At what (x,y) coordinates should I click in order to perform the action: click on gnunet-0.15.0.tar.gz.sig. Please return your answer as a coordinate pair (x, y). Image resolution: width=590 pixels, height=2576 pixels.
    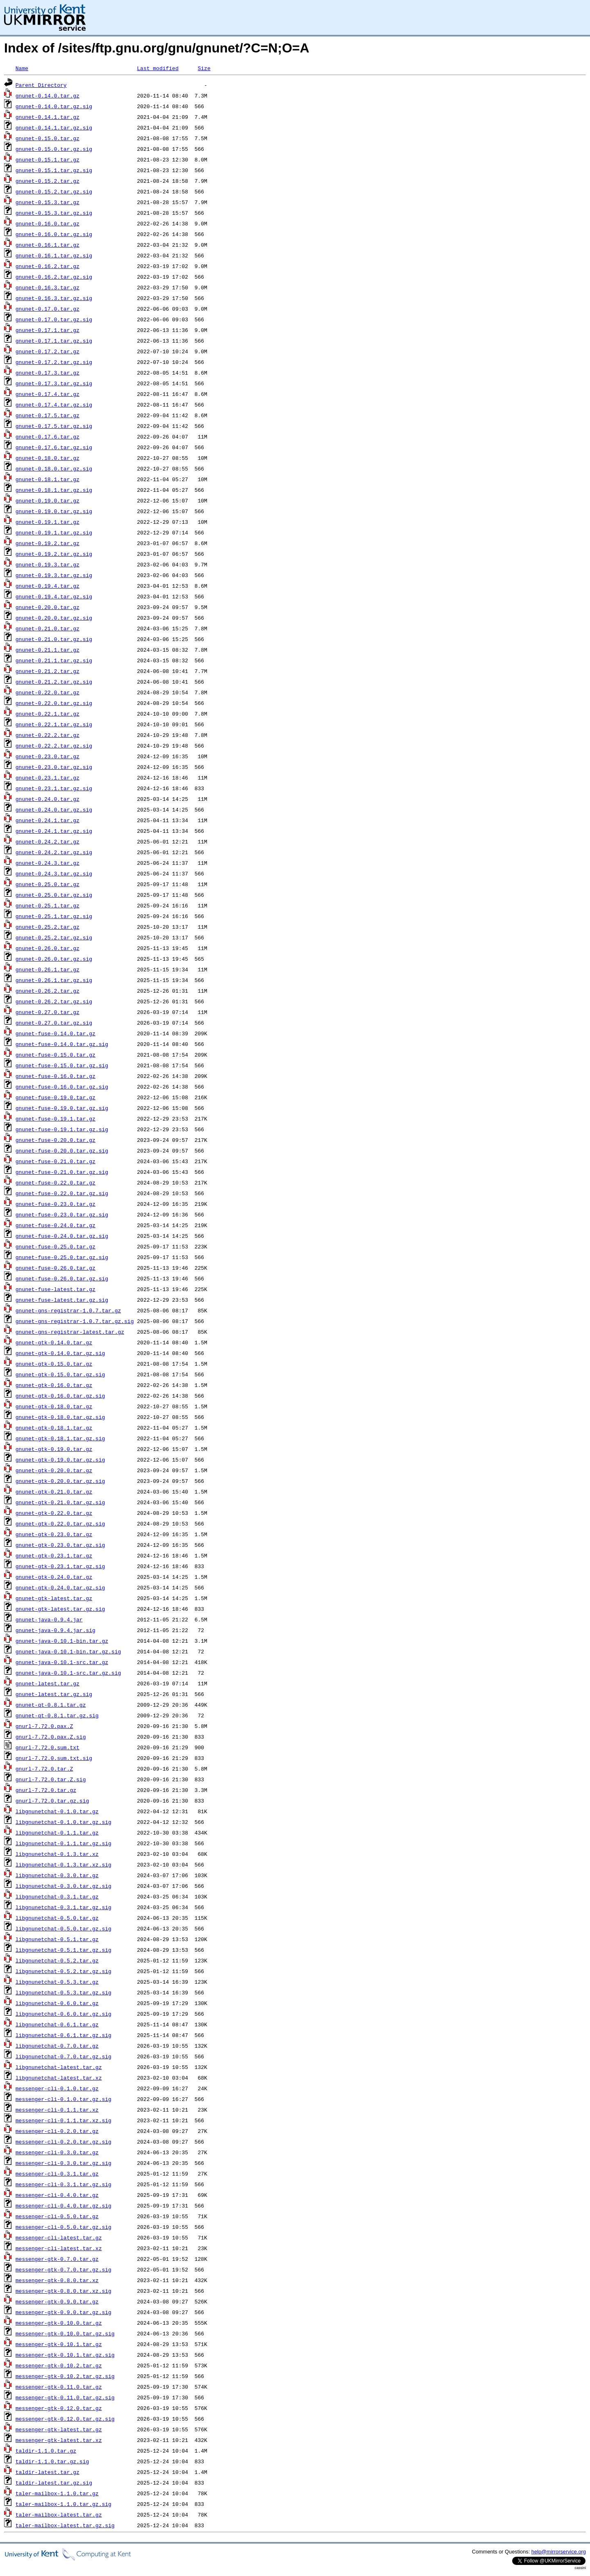
    Looking at the image, I should click on (54, 148).